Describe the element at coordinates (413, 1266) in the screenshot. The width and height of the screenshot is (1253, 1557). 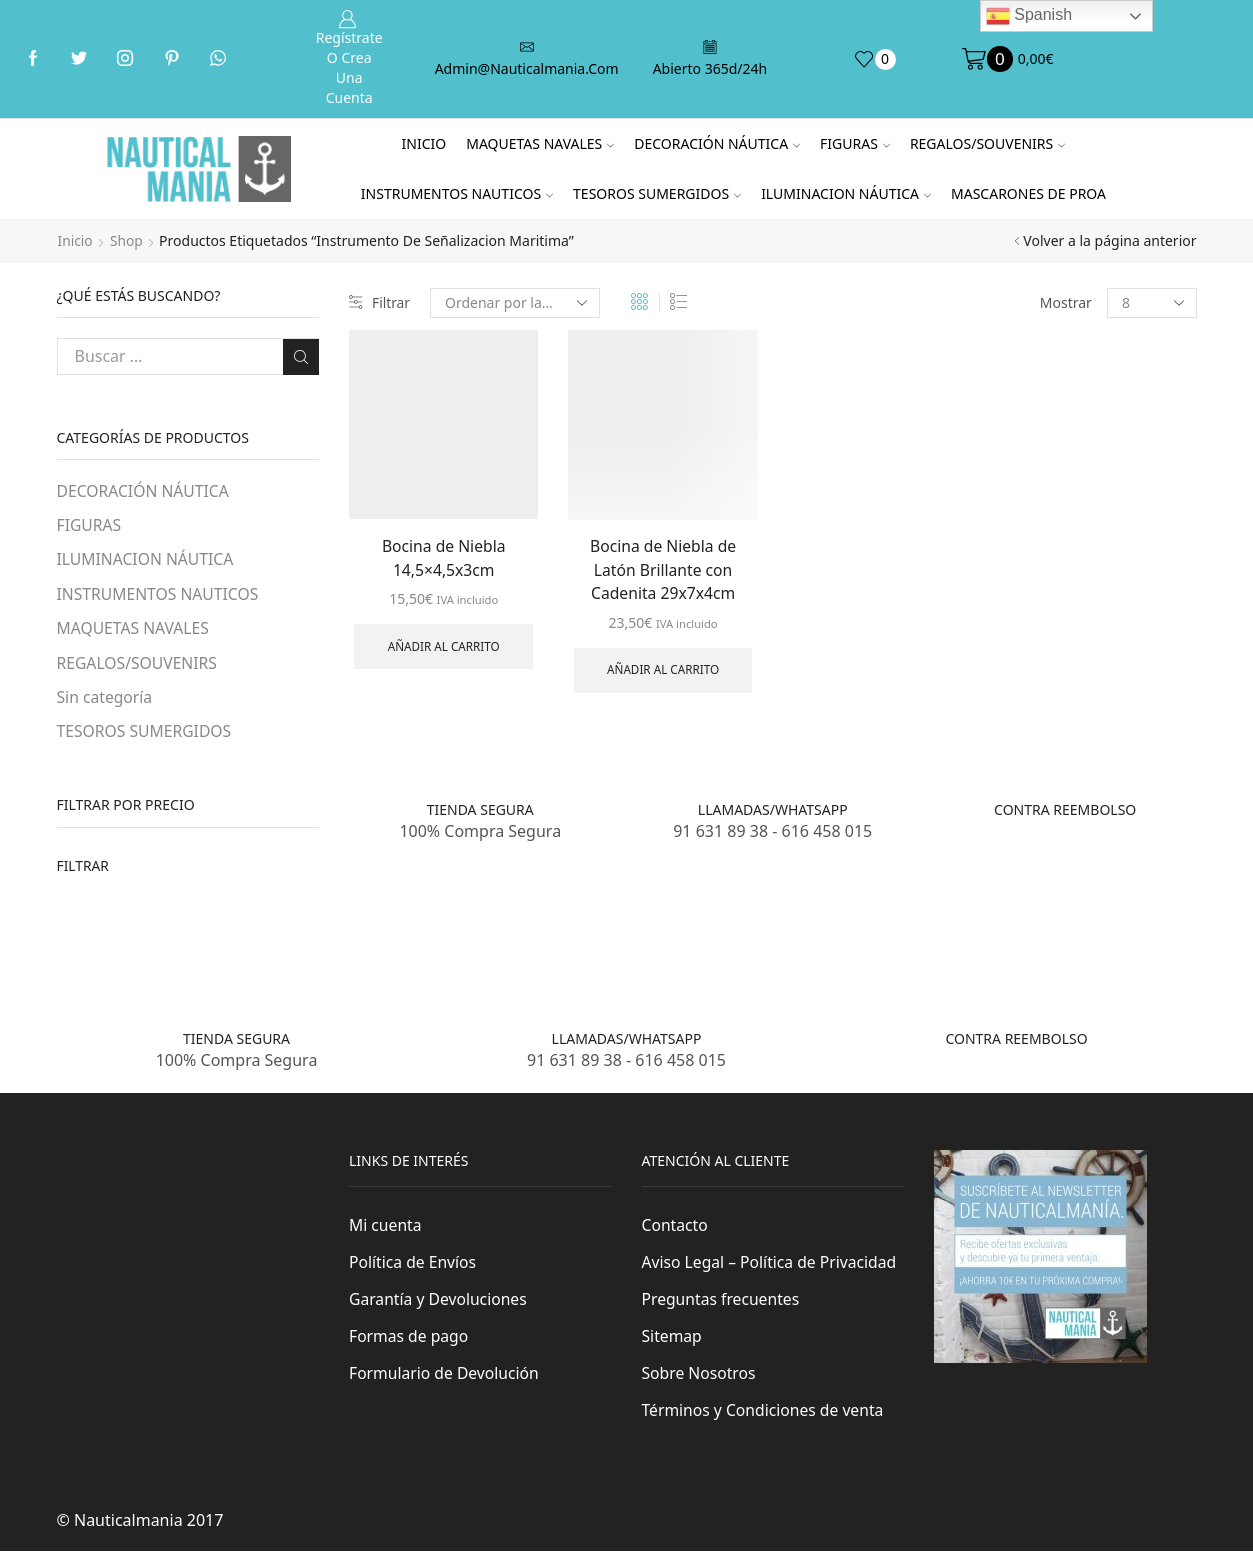
I see `Política de Envíos` at that location.